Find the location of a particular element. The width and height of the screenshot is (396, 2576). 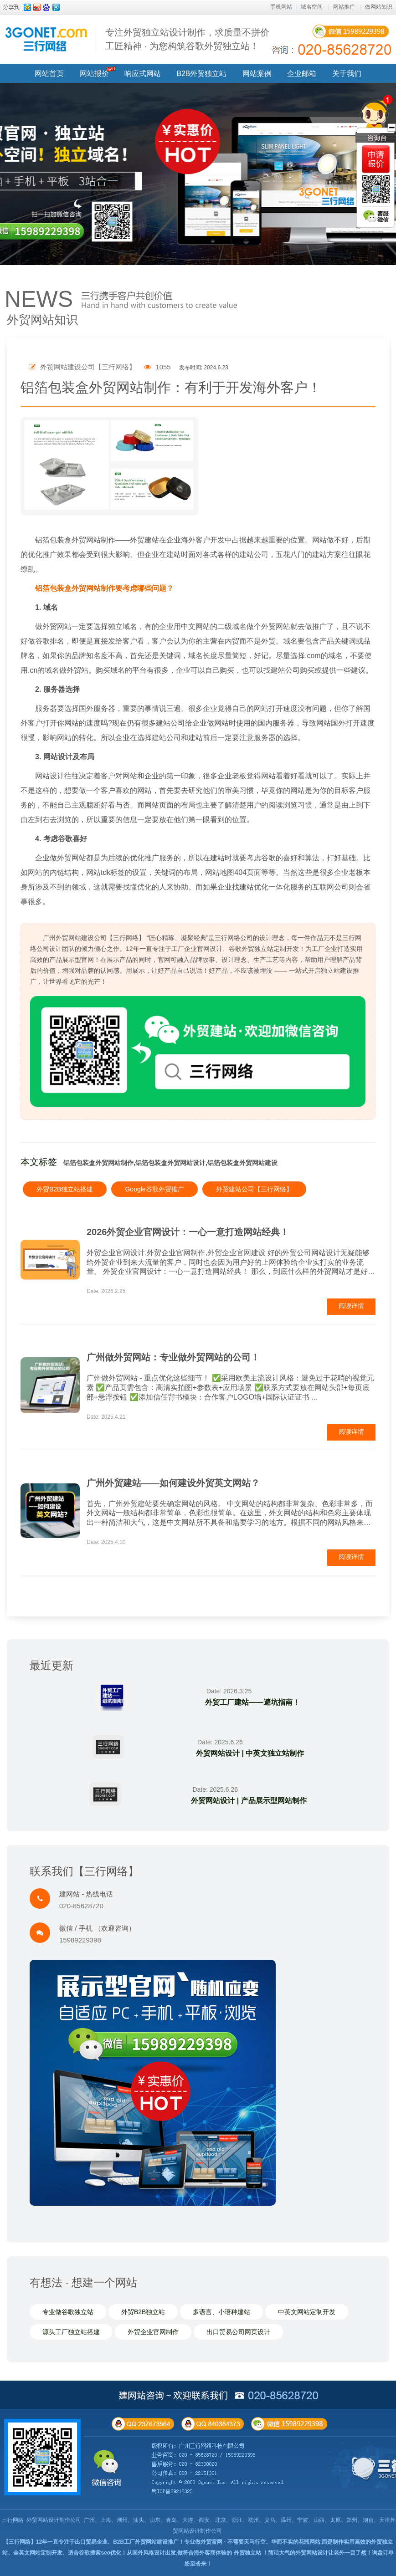

网站案例 is located at coordinates (257, 73).